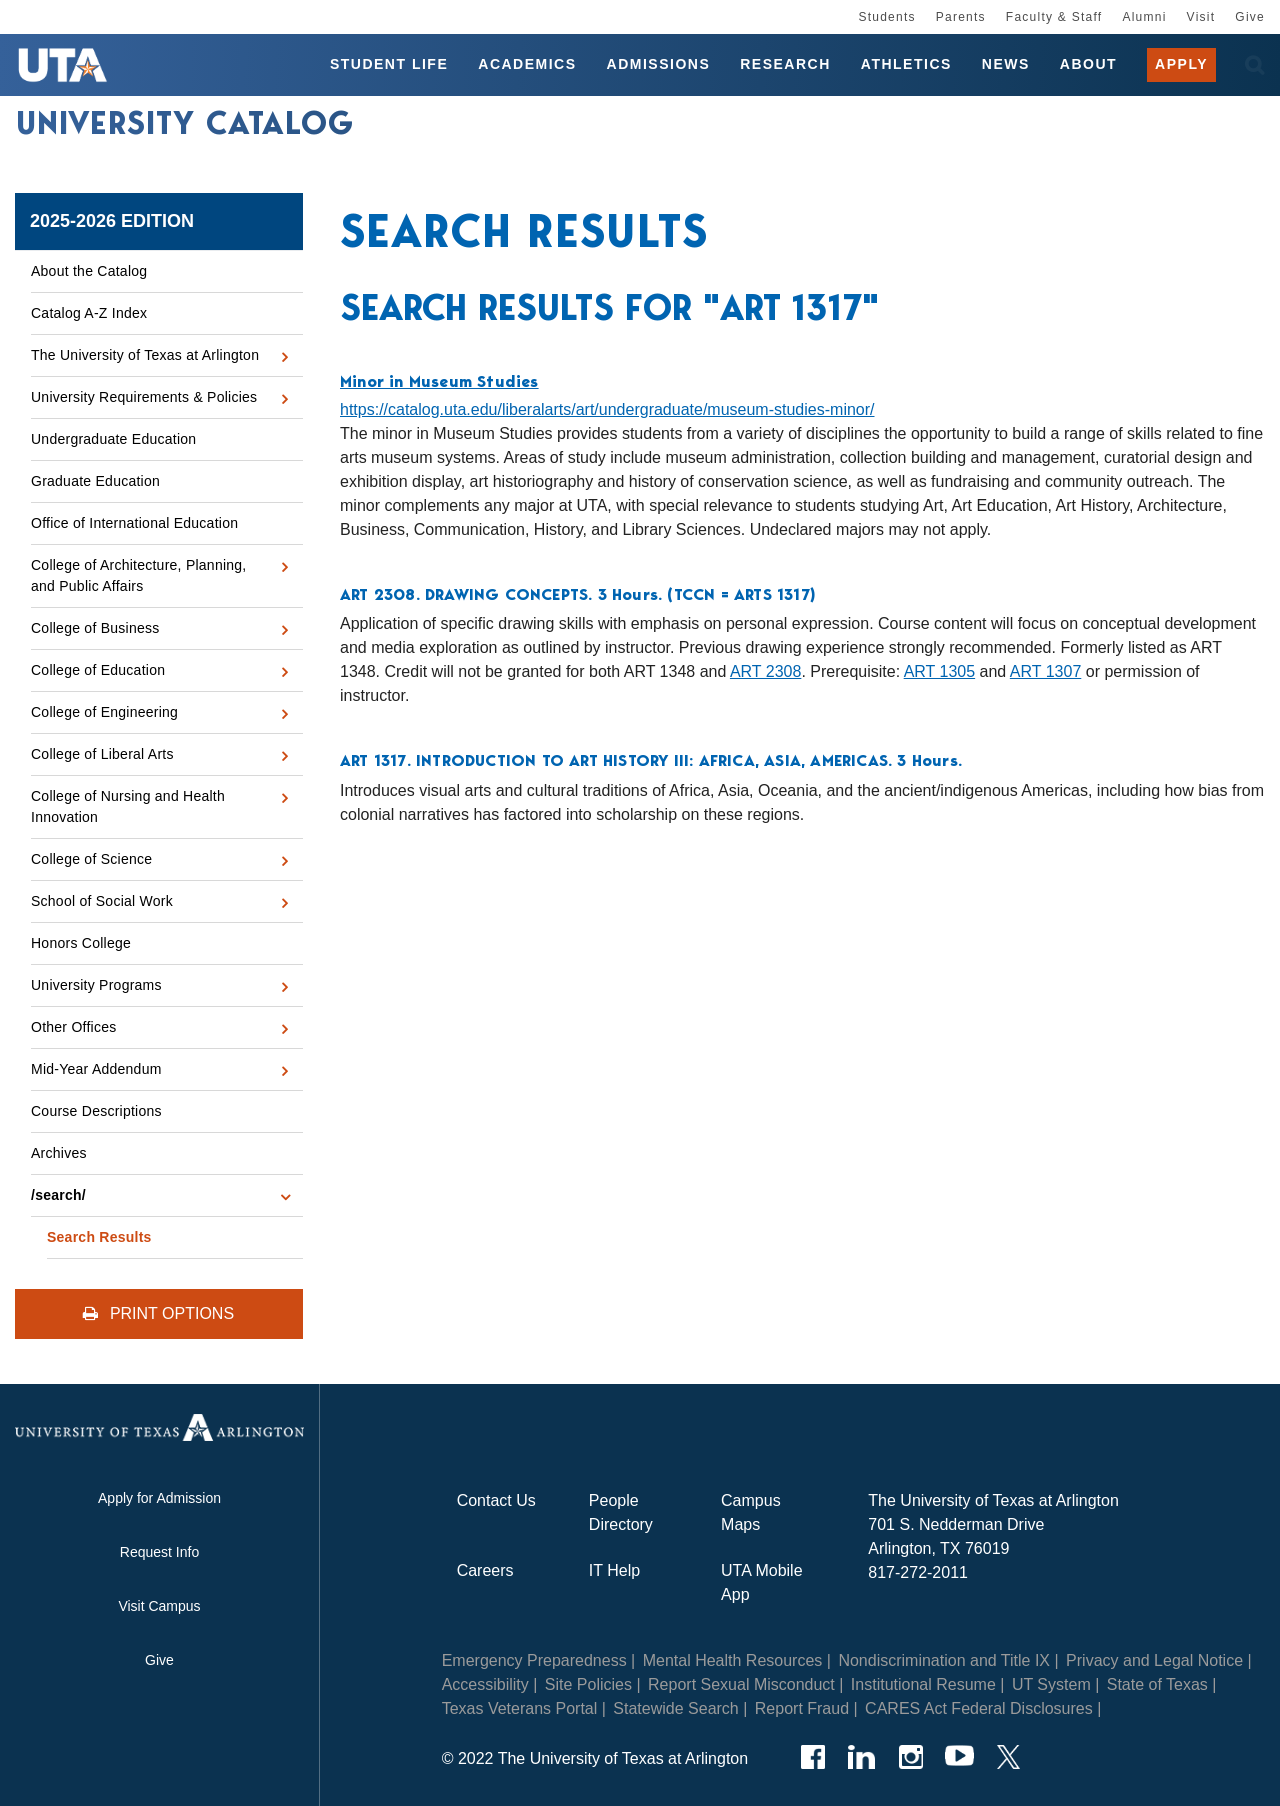 The height and width of the screenshot is (1806, 1280). Describe the element at coordinates (389, 64) in the screenshot. I see `Student Life` at that location.